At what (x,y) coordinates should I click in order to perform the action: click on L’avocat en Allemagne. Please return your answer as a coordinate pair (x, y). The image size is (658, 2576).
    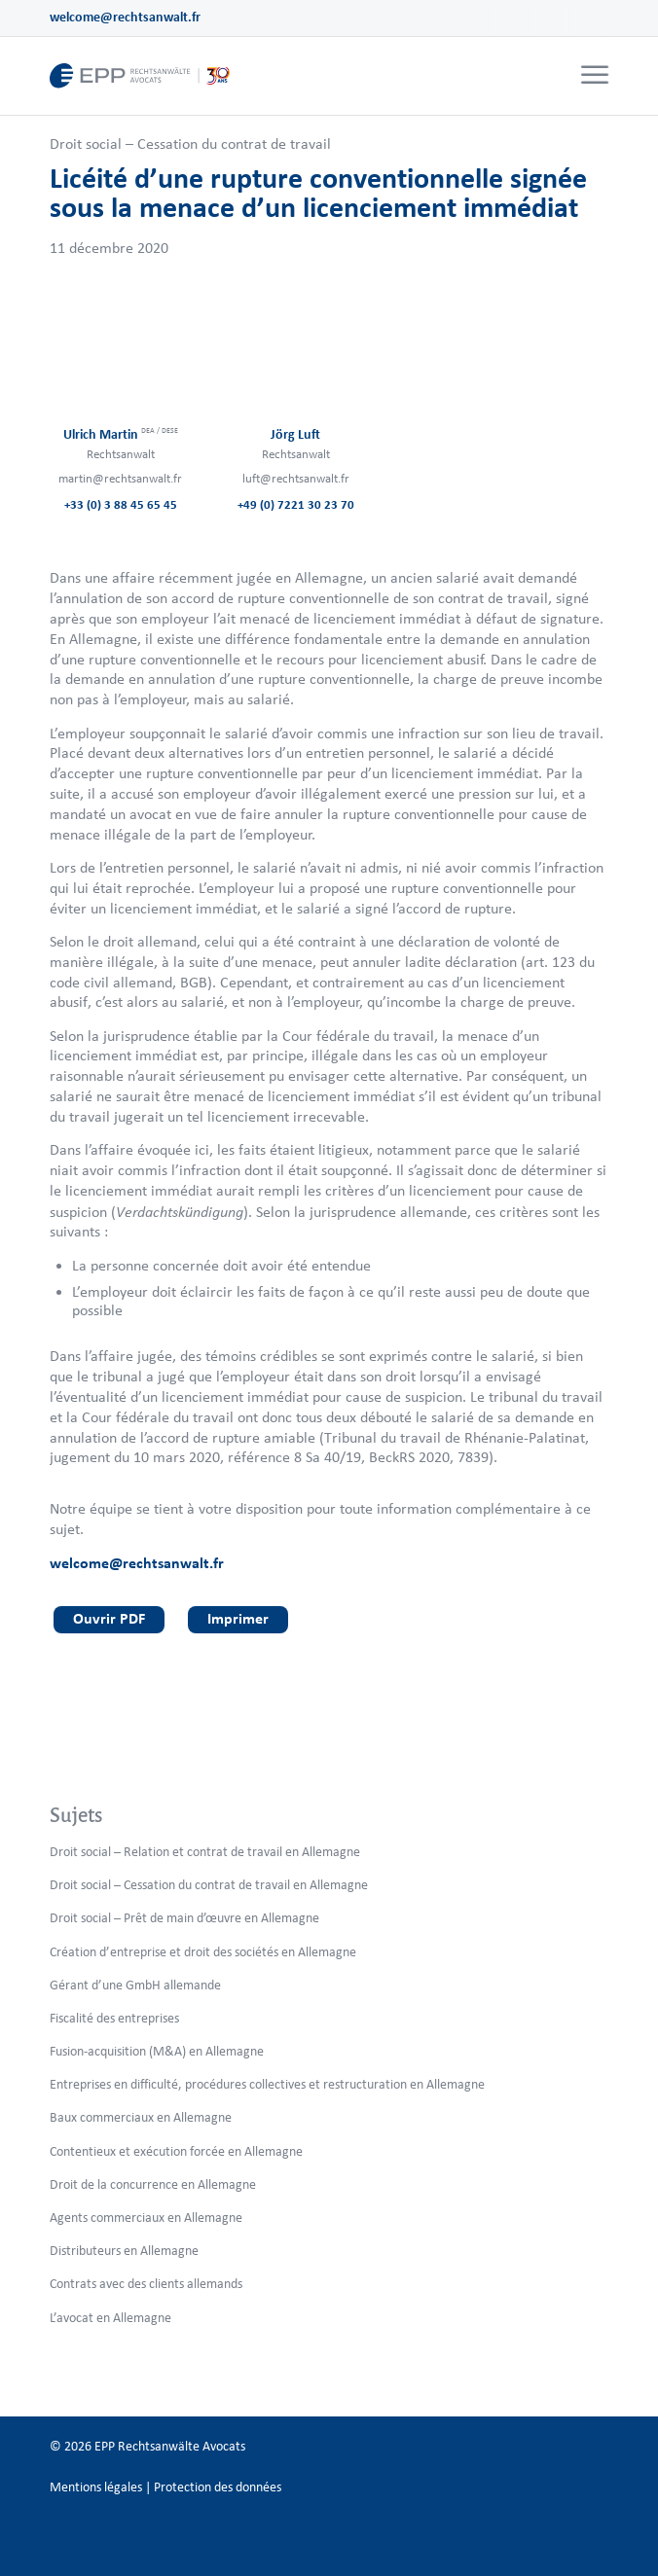
    Looking at the image, I should click on (110, 2317).